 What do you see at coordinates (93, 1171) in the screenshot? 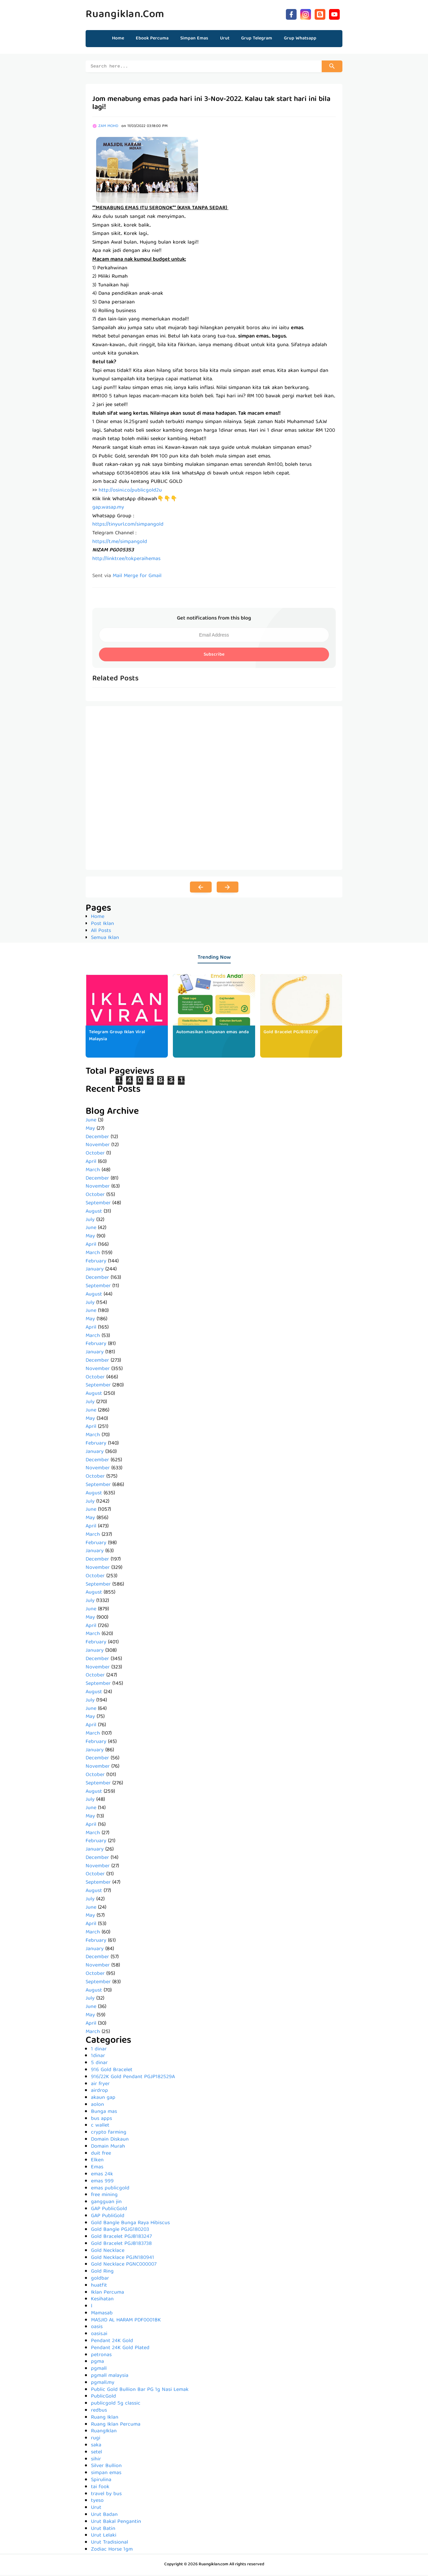
I see `March` at bounding box center [93, 1171].